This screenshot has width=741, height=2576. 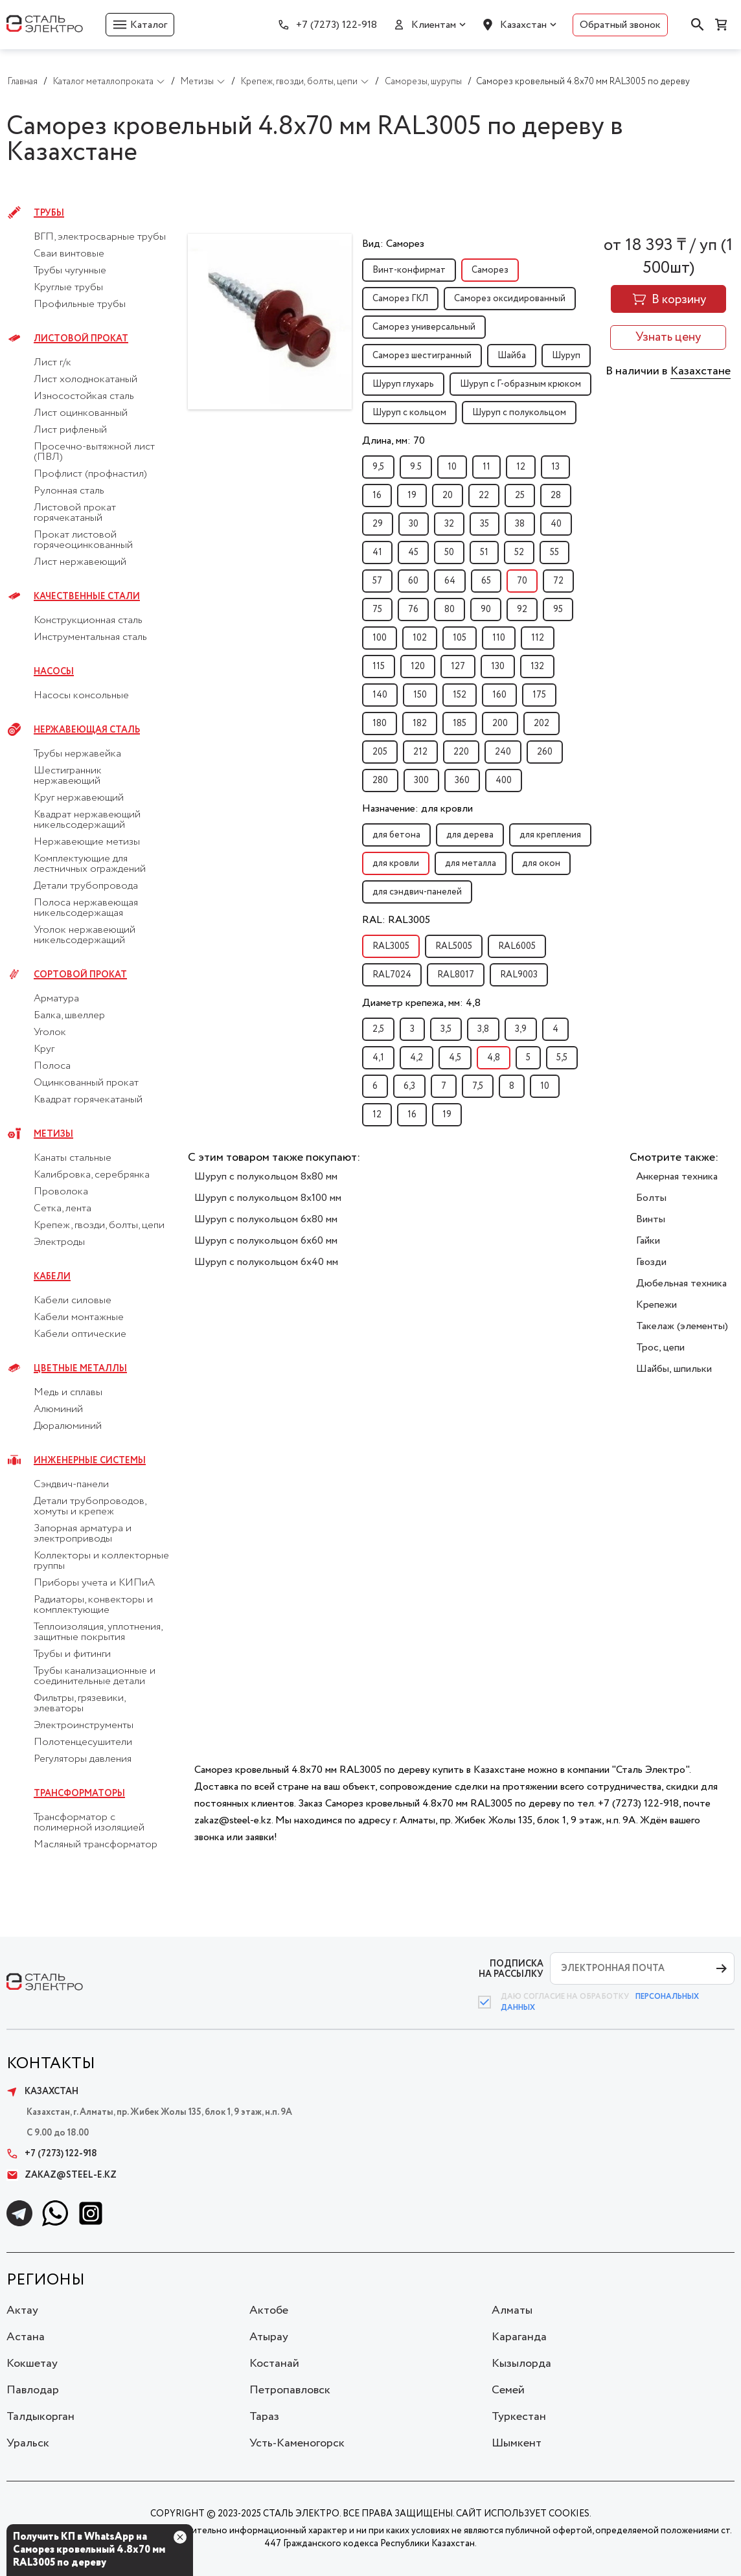 I want to click on 4,8, so click(x=493, y=1057).